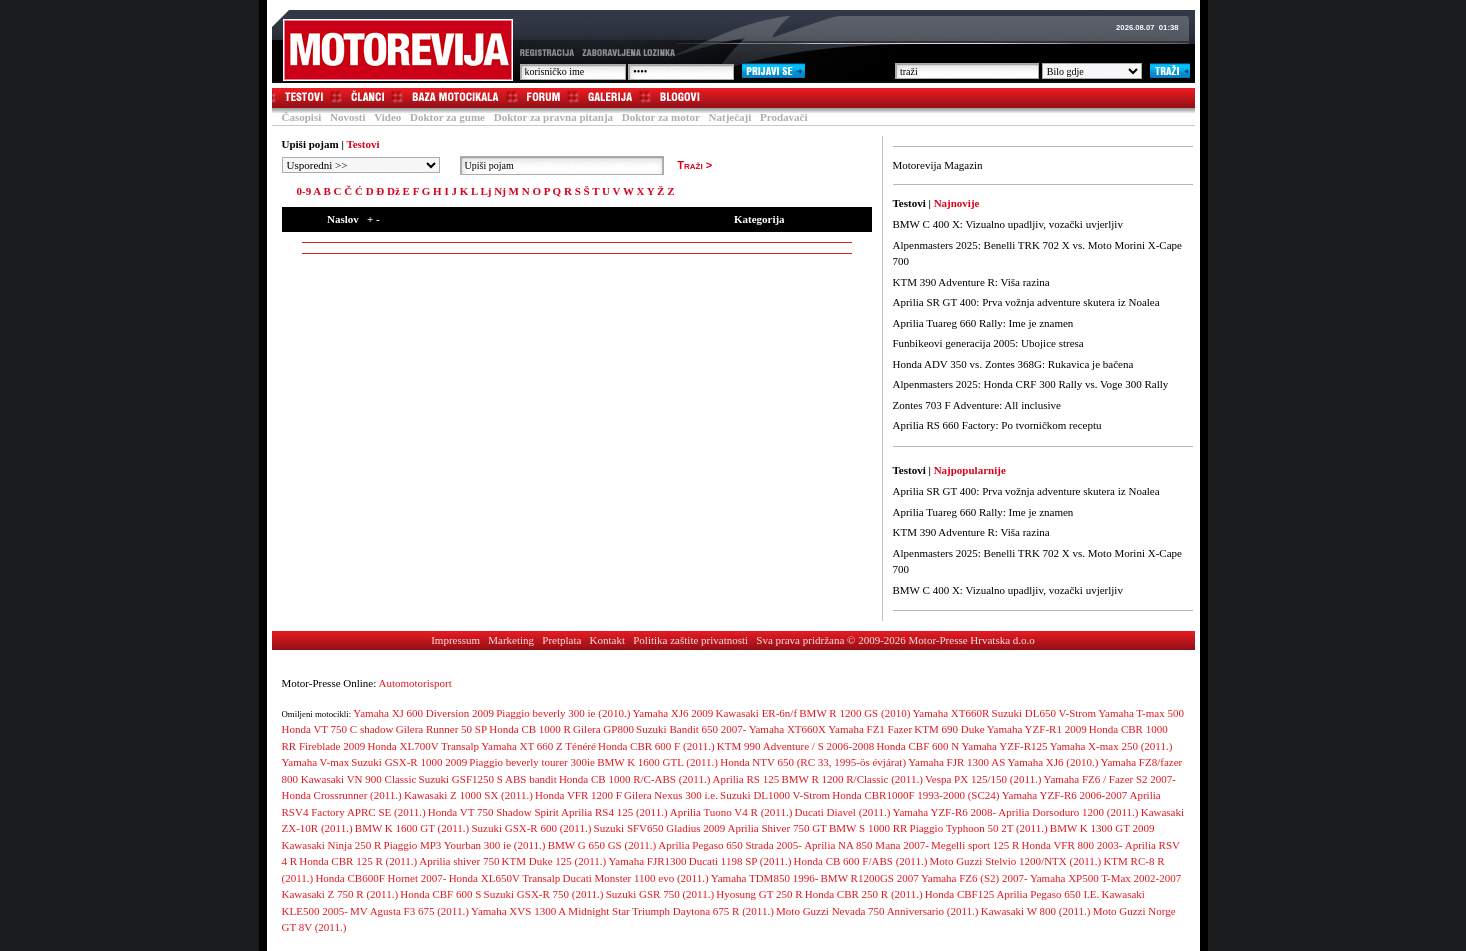 The image size is (1466, 951). What do you see at coordinates (870, 729) in the screenshot?
I see `Yamaha FZ1 Fazer` at bounding box center [870, 729].